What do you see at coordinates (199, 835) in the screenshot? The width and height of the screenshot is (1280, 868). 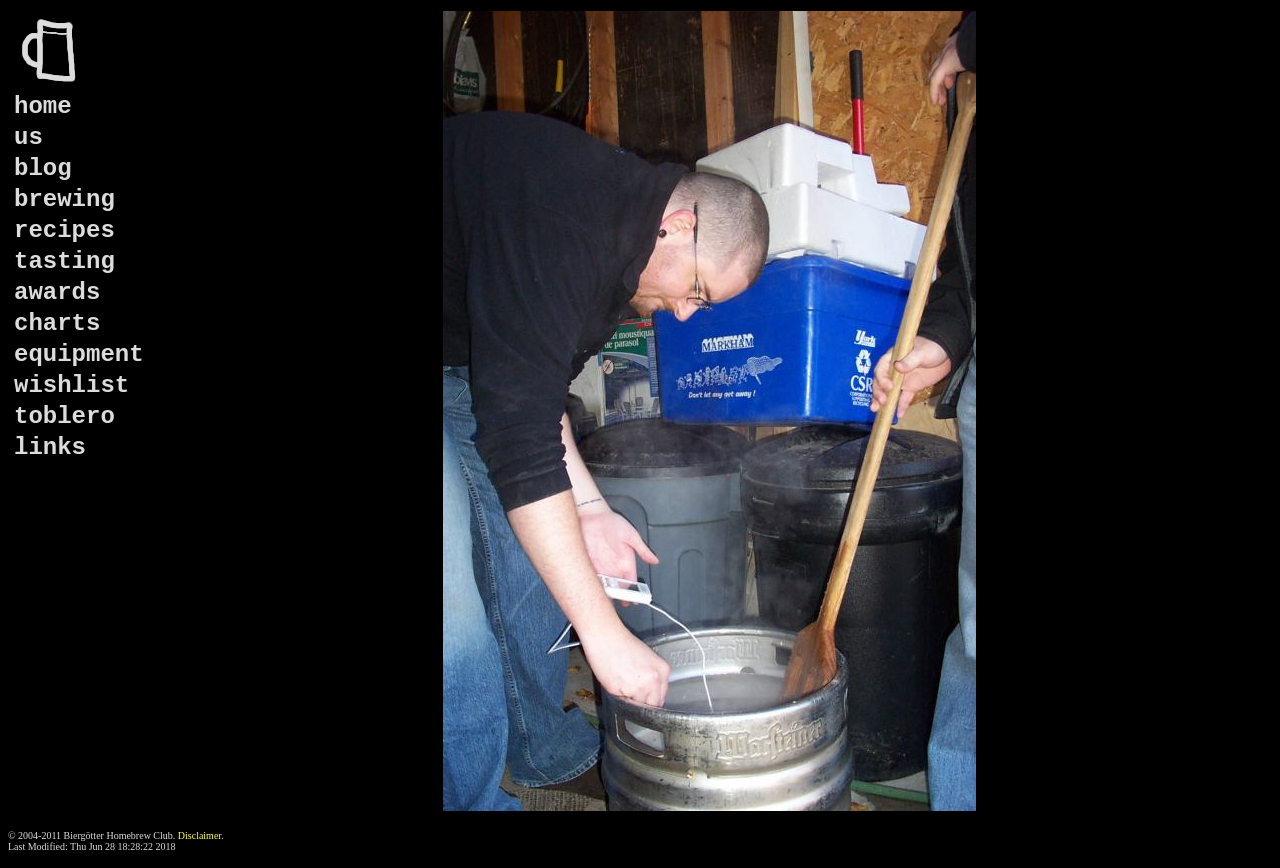 I see `Disclaimer` at bounding box center [199, 835].